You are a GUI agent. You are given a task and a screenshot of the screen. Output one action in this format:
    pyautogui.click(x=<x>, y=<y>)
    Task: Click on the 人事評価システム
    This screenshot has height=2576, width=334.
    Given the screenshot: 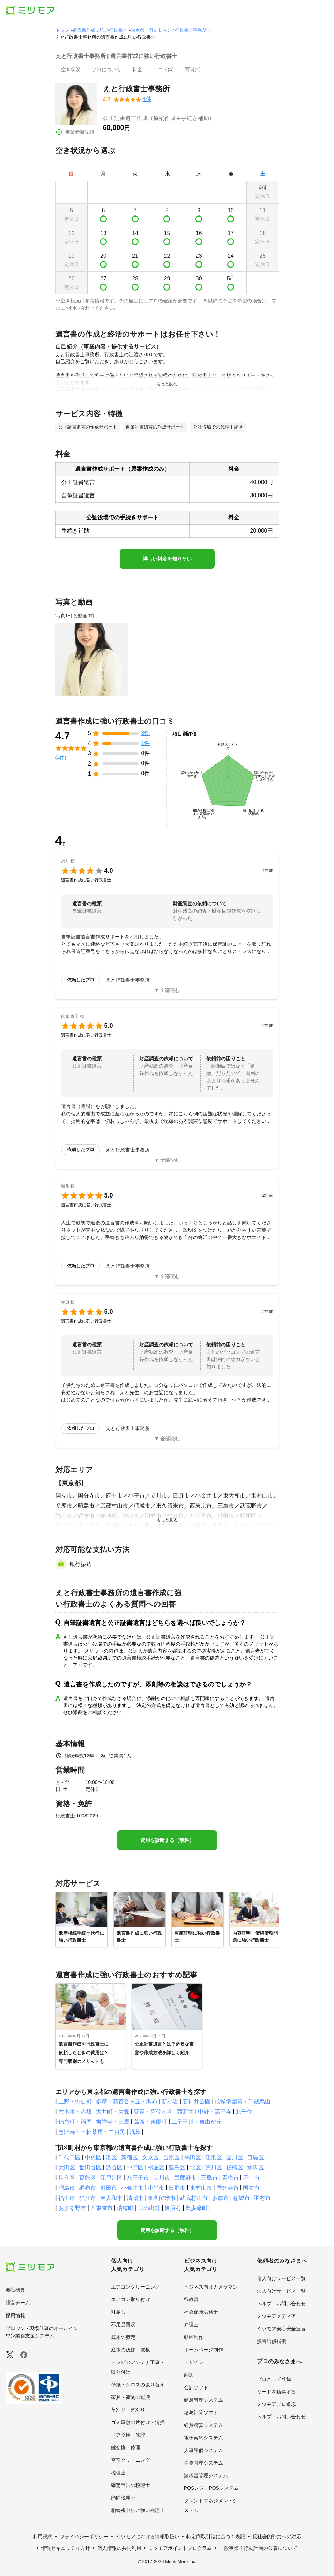 What is the action you would take?
    pyautogui.click(x=203, y=2450)
    